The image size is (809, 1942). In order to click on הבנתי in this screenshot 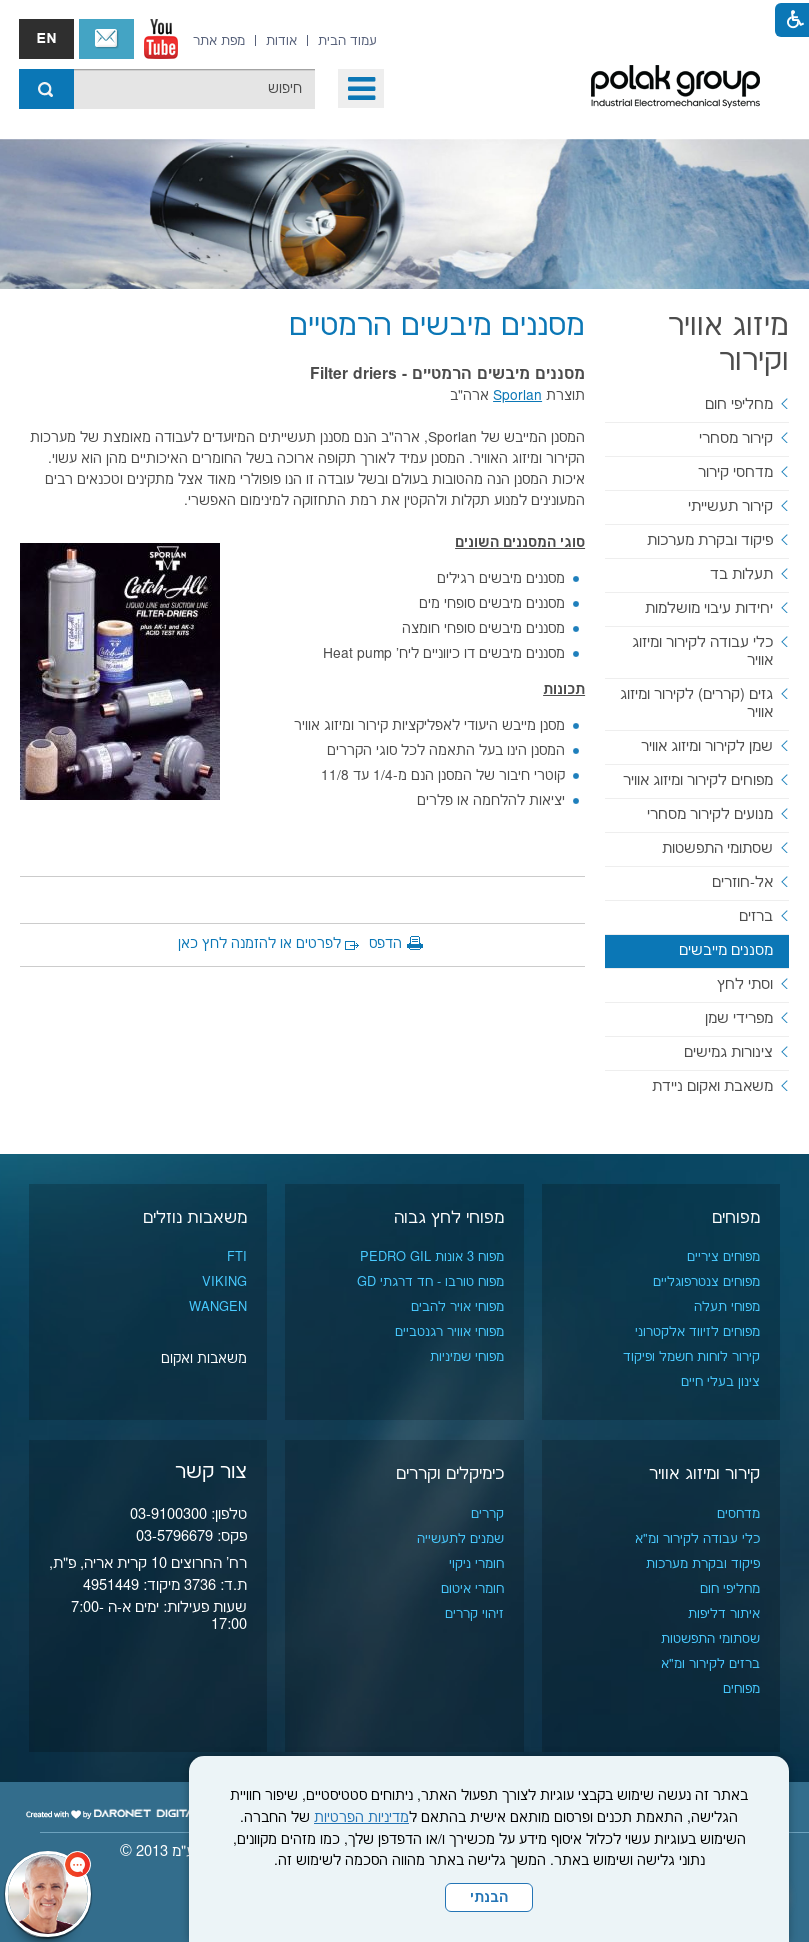, I will do `click(489, 1898)`.